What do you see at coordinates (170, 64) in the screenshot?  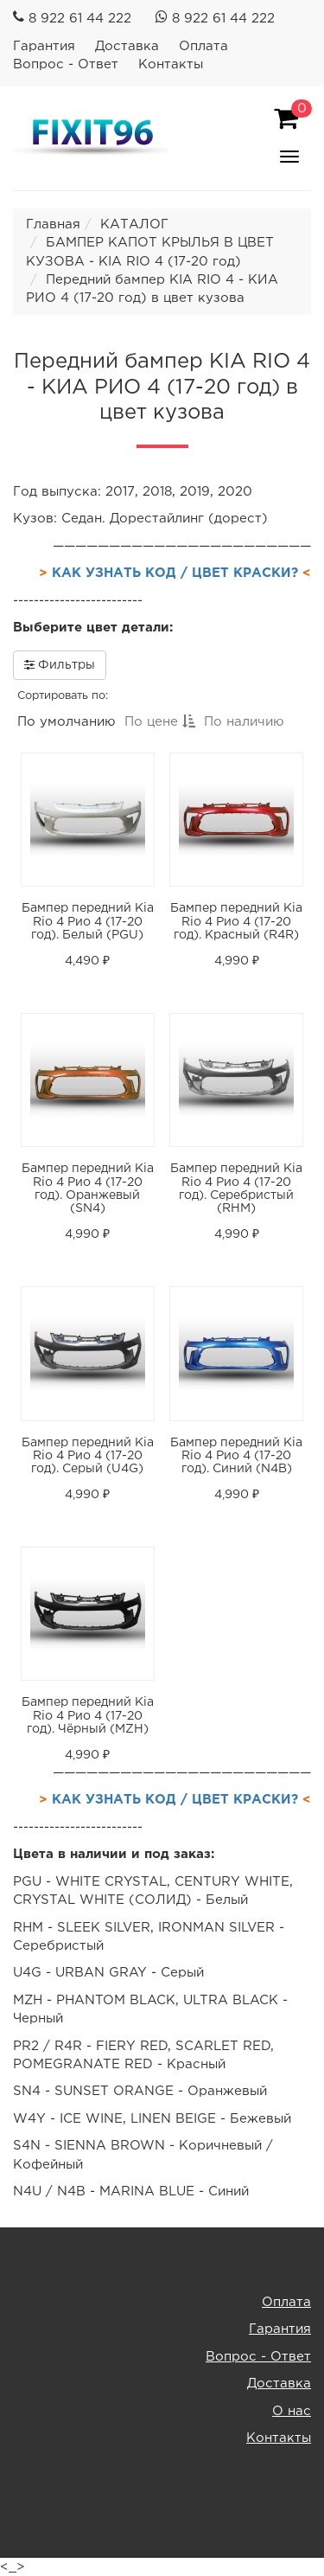 I see `Контакты` at bounding box center [170, 64].